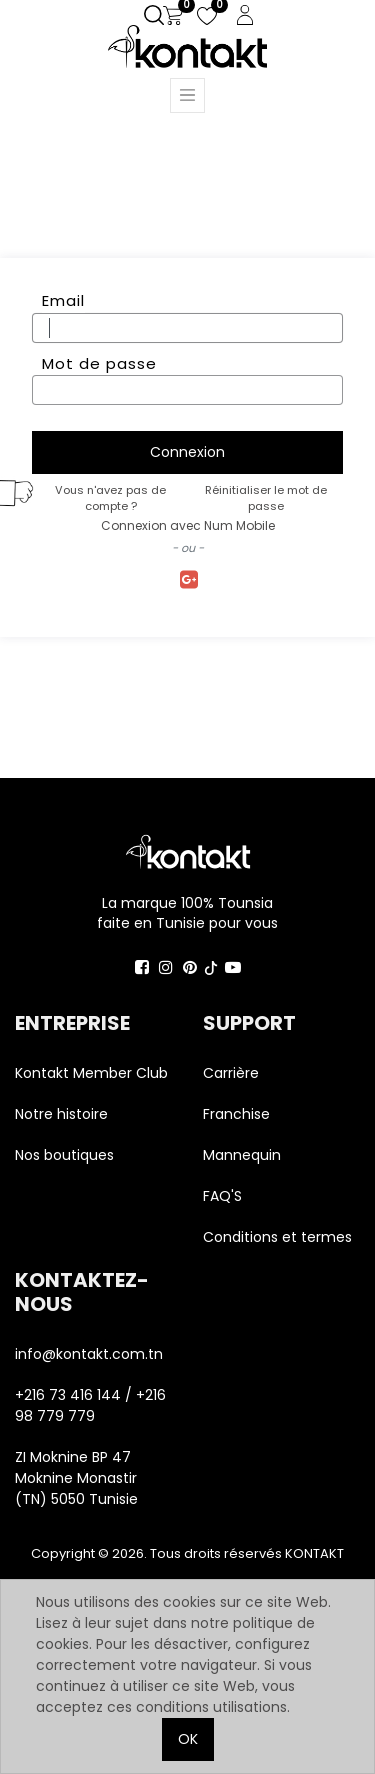 Image resolution: width=375 pixels, height=1774 pixels. Describe the element at coordinates (91, 1073) in the screenshot. I see `Kontakt Member Club` at that location.